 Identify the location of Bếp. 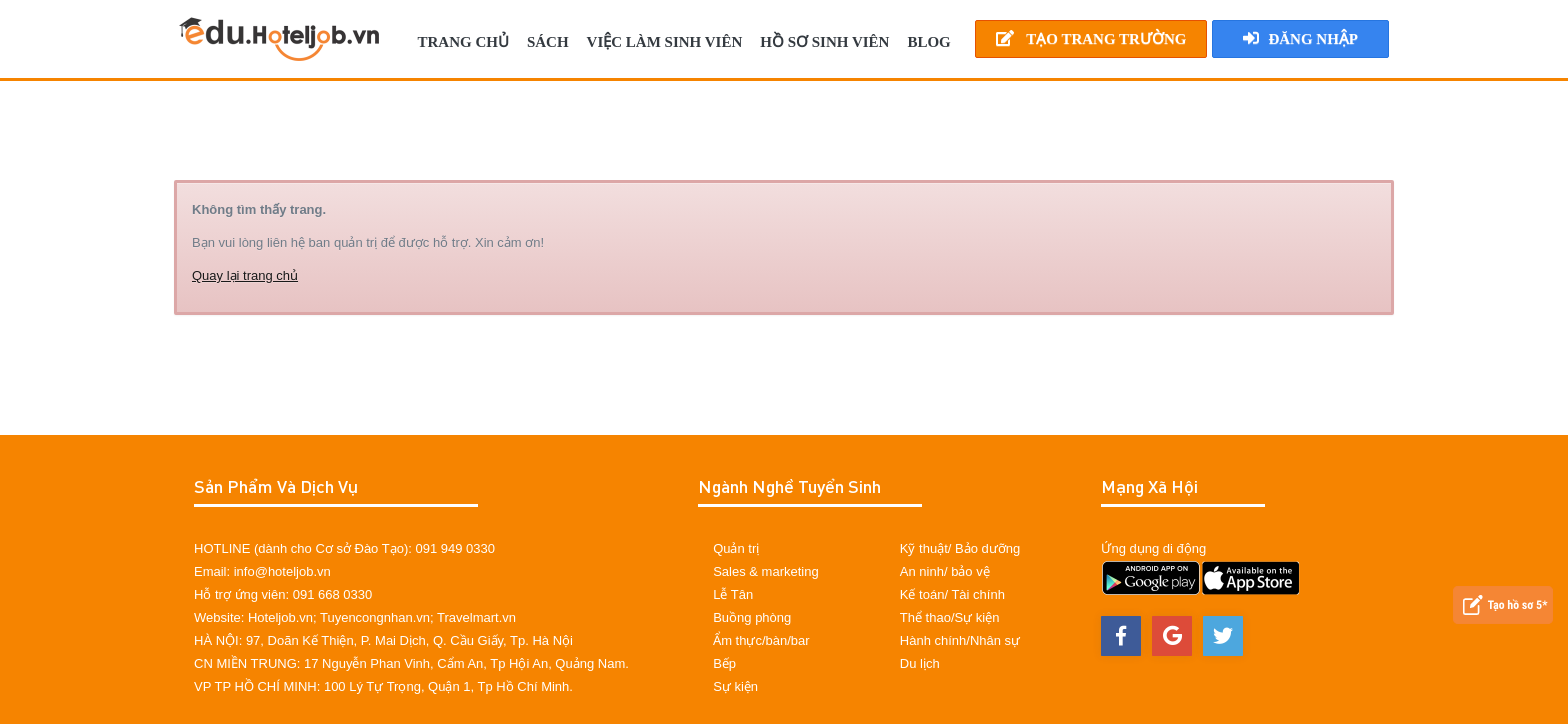
(724, 663).